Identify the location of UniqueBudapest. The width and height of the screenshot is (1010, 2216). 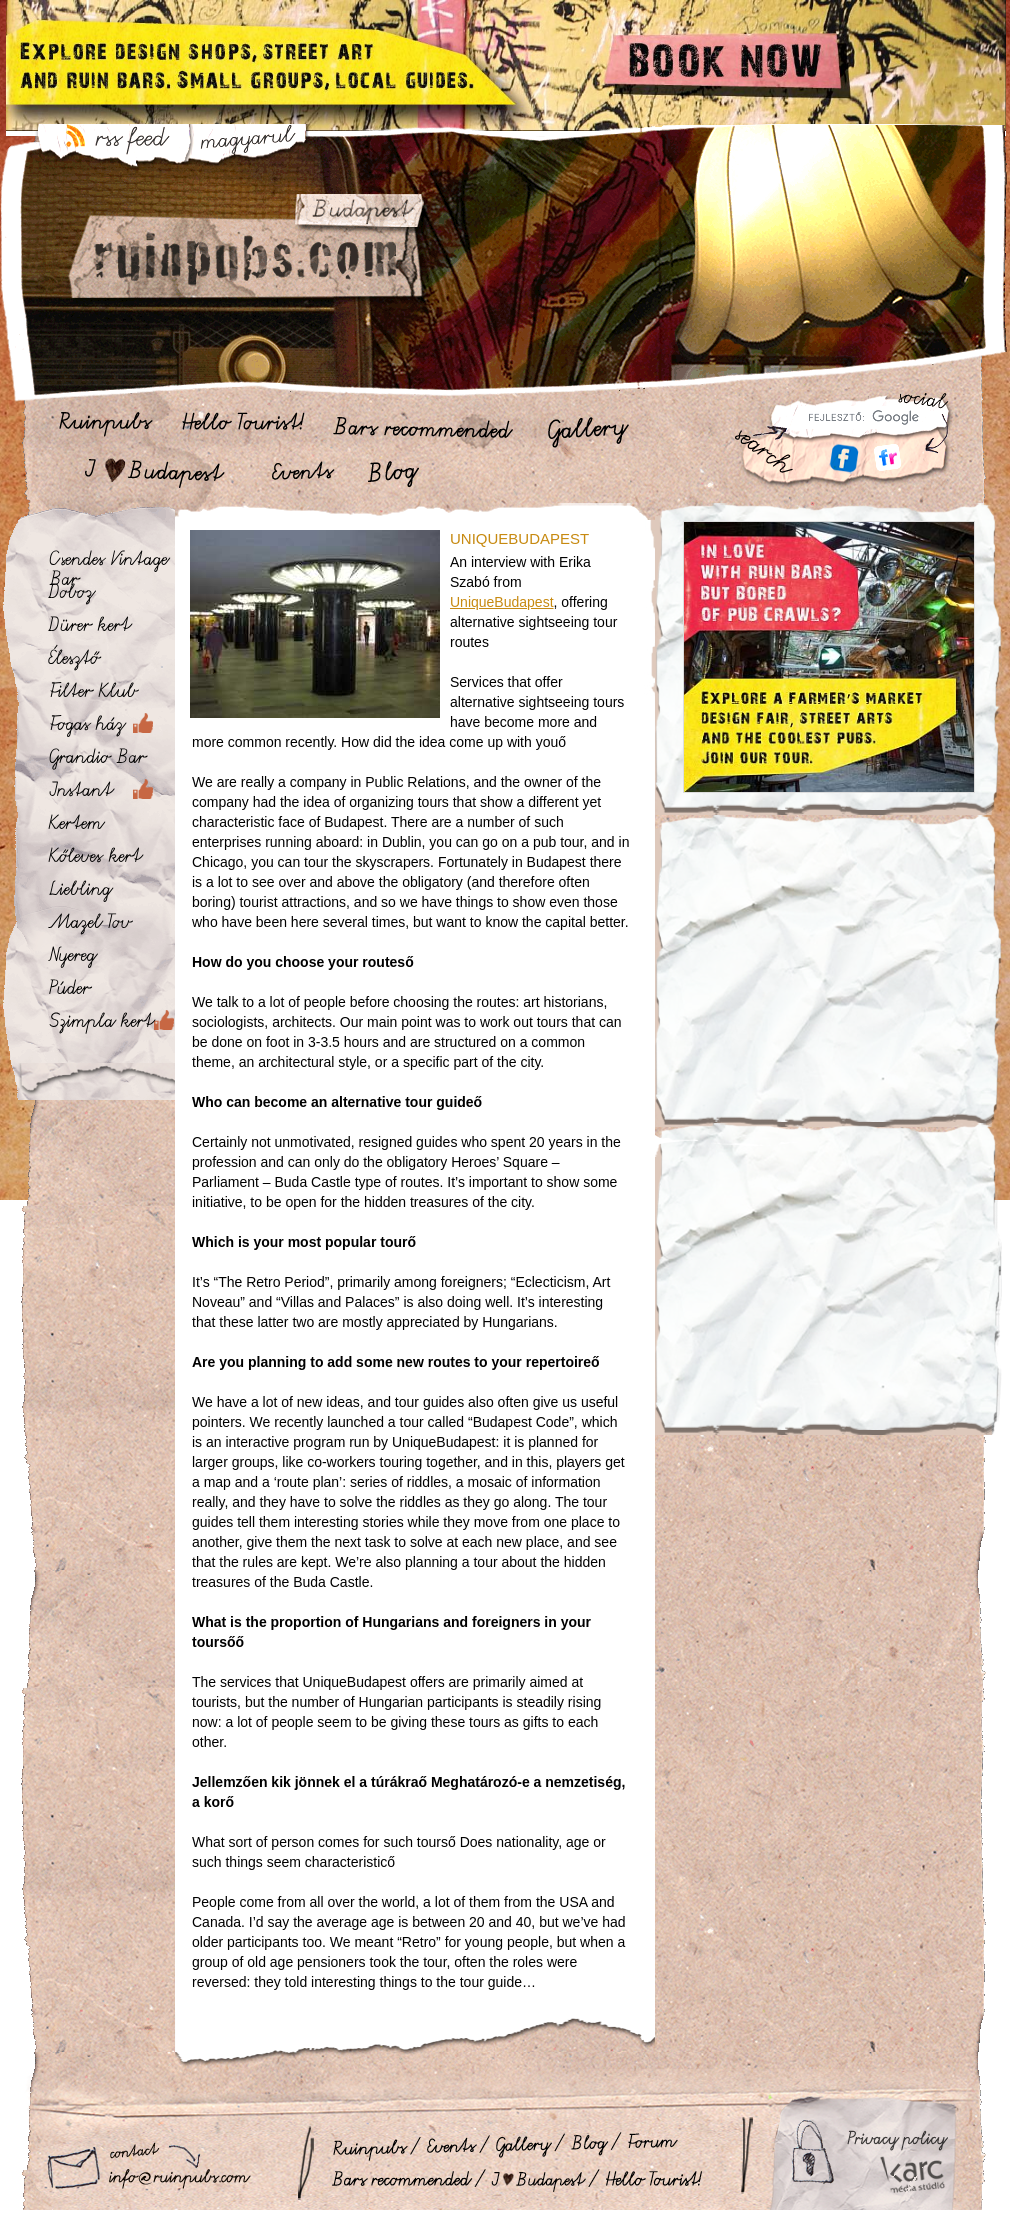
(502, 602).